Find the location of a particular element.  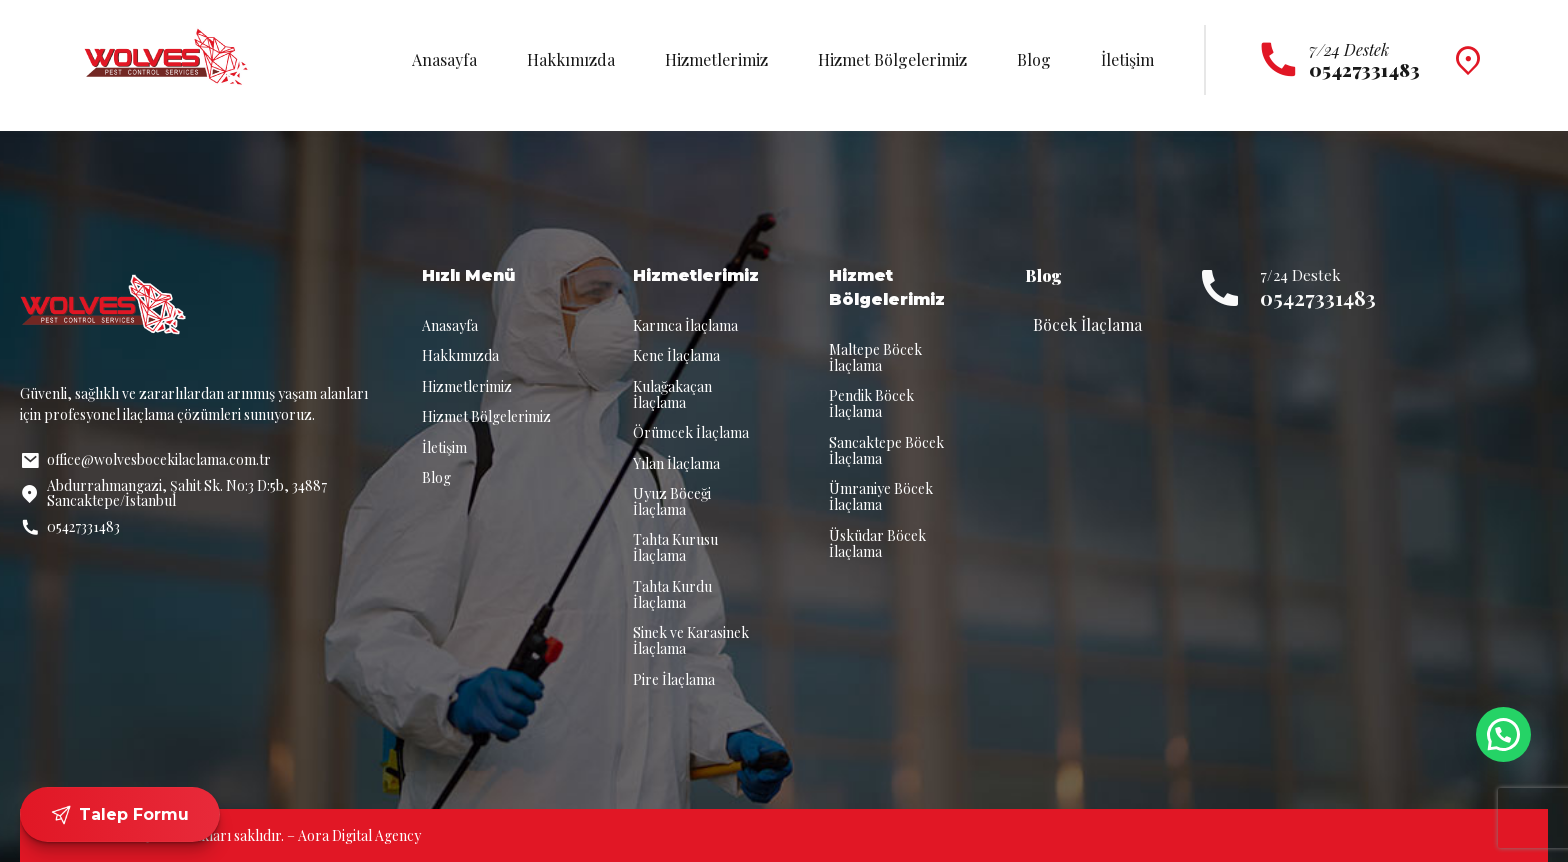

Sinek ve Karasinek İlaçlama is located at coordinates (691, 640).